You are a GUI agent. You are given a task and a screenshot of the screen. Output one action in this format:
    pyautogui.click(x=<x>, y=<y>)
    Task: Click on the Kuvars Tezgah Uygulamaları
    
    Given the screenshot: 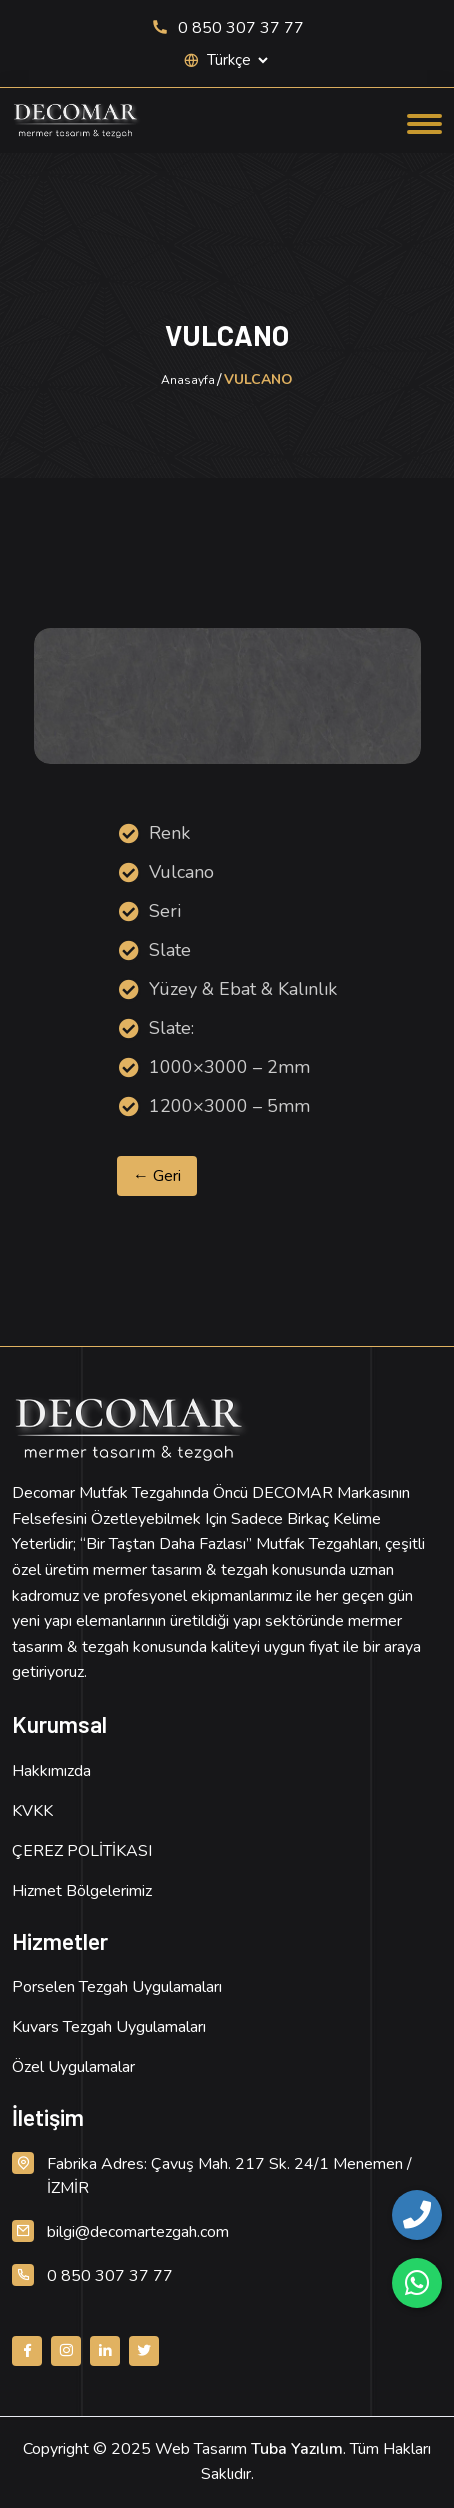 What is the action you would take?
    pyautogui.click(x=109, y=2027)
    